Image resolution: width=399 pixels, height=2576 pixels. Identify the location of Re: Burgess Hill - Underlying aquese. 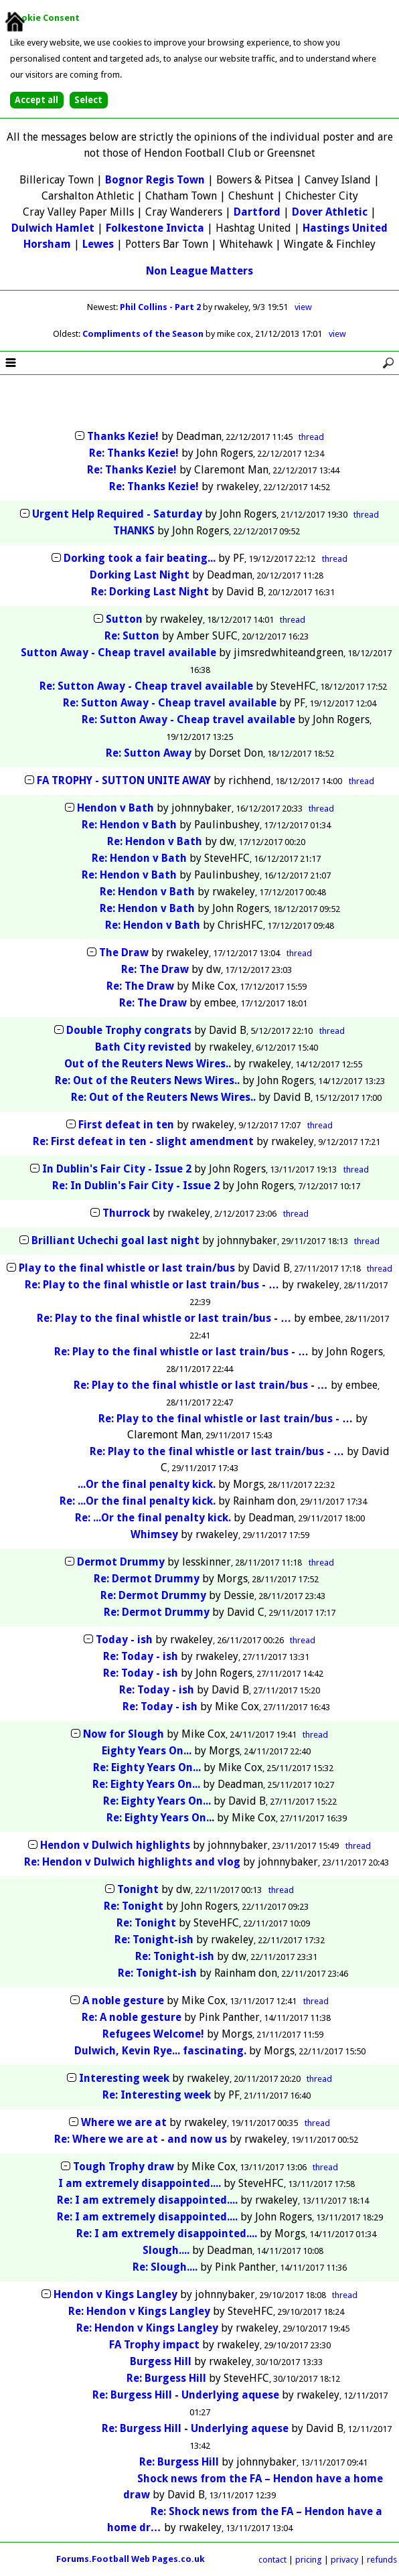
(185, 2395).